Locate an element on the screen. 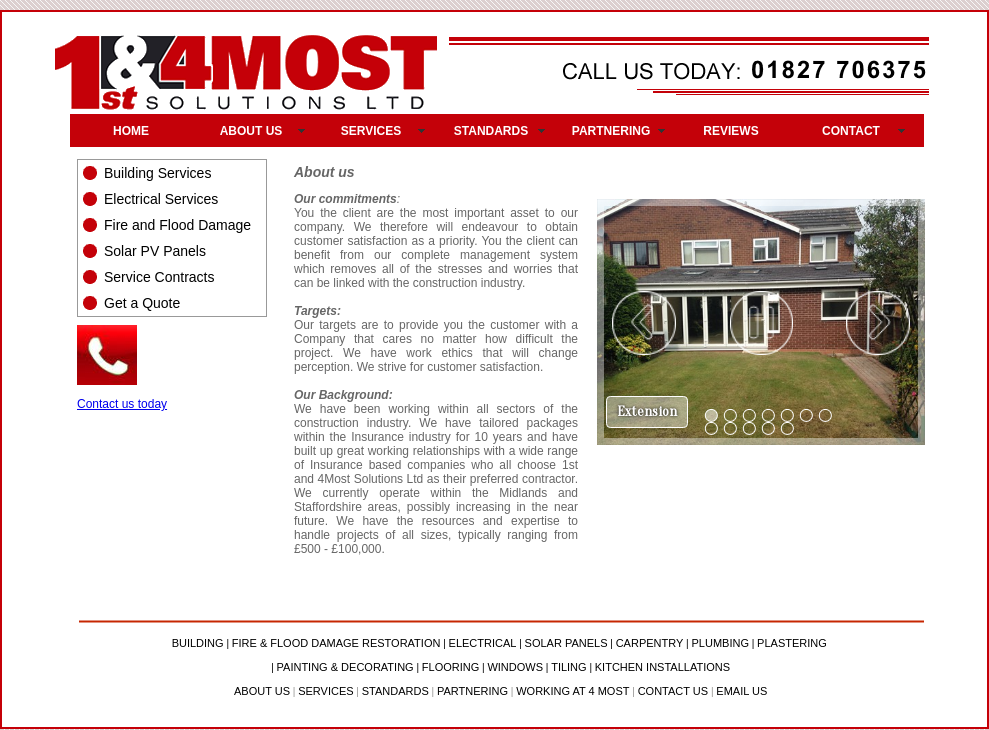 The image size is (989, 730). BUILDING is located at coordinates (198, 643).